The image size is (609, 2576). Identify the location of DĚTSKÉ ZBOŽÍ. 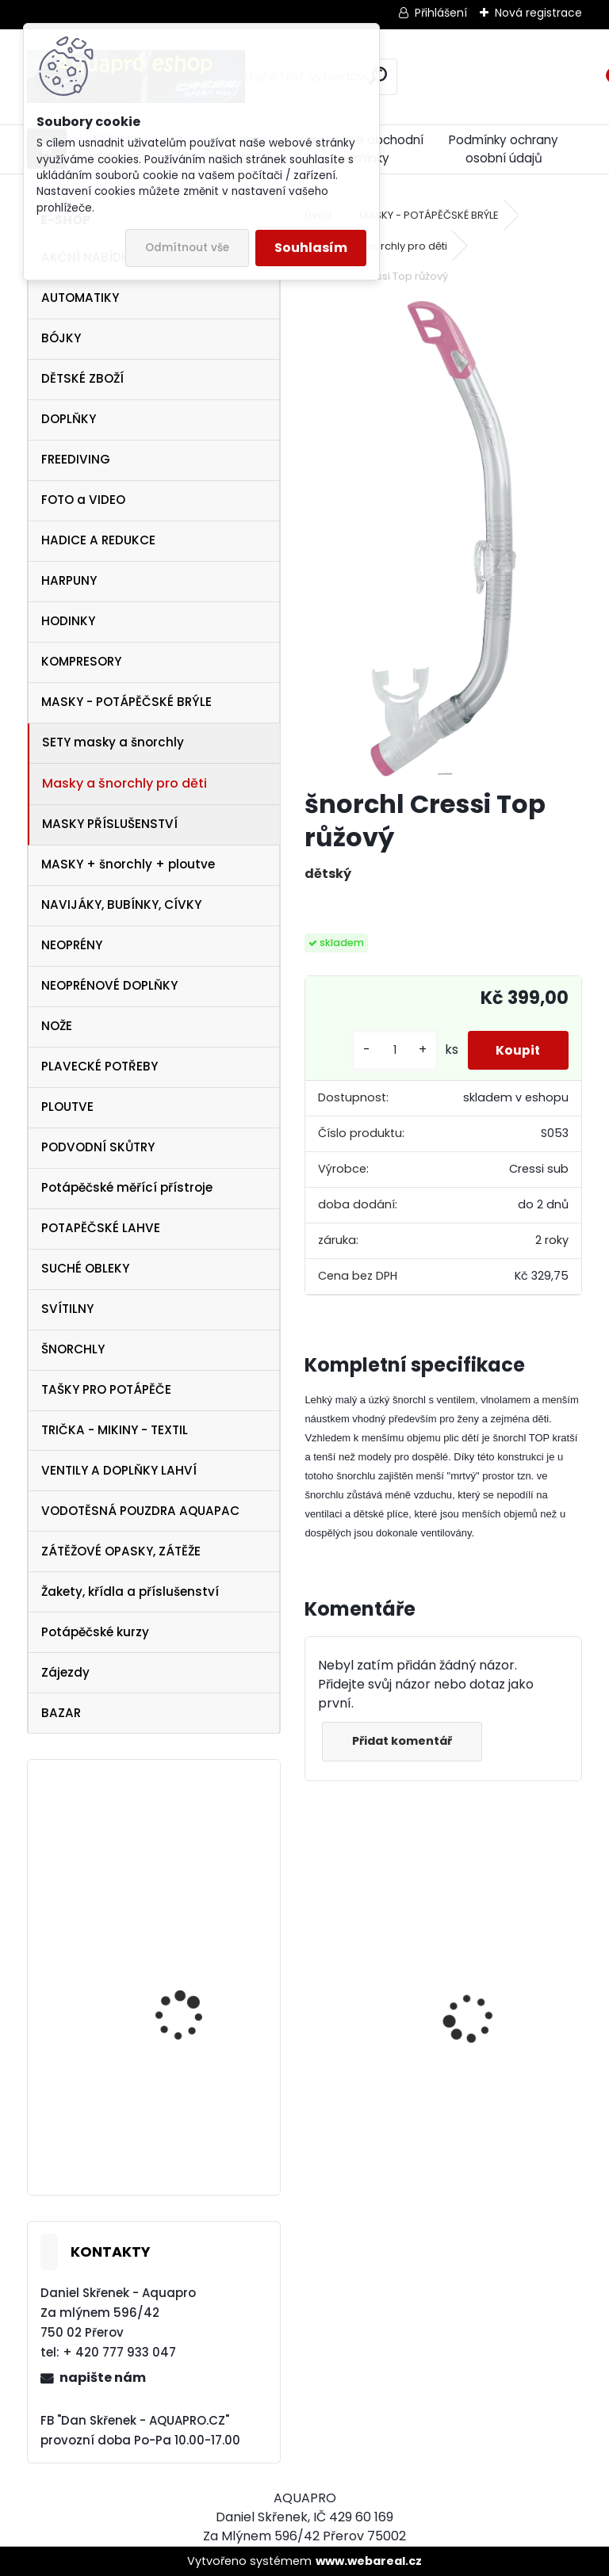
(82, 378).